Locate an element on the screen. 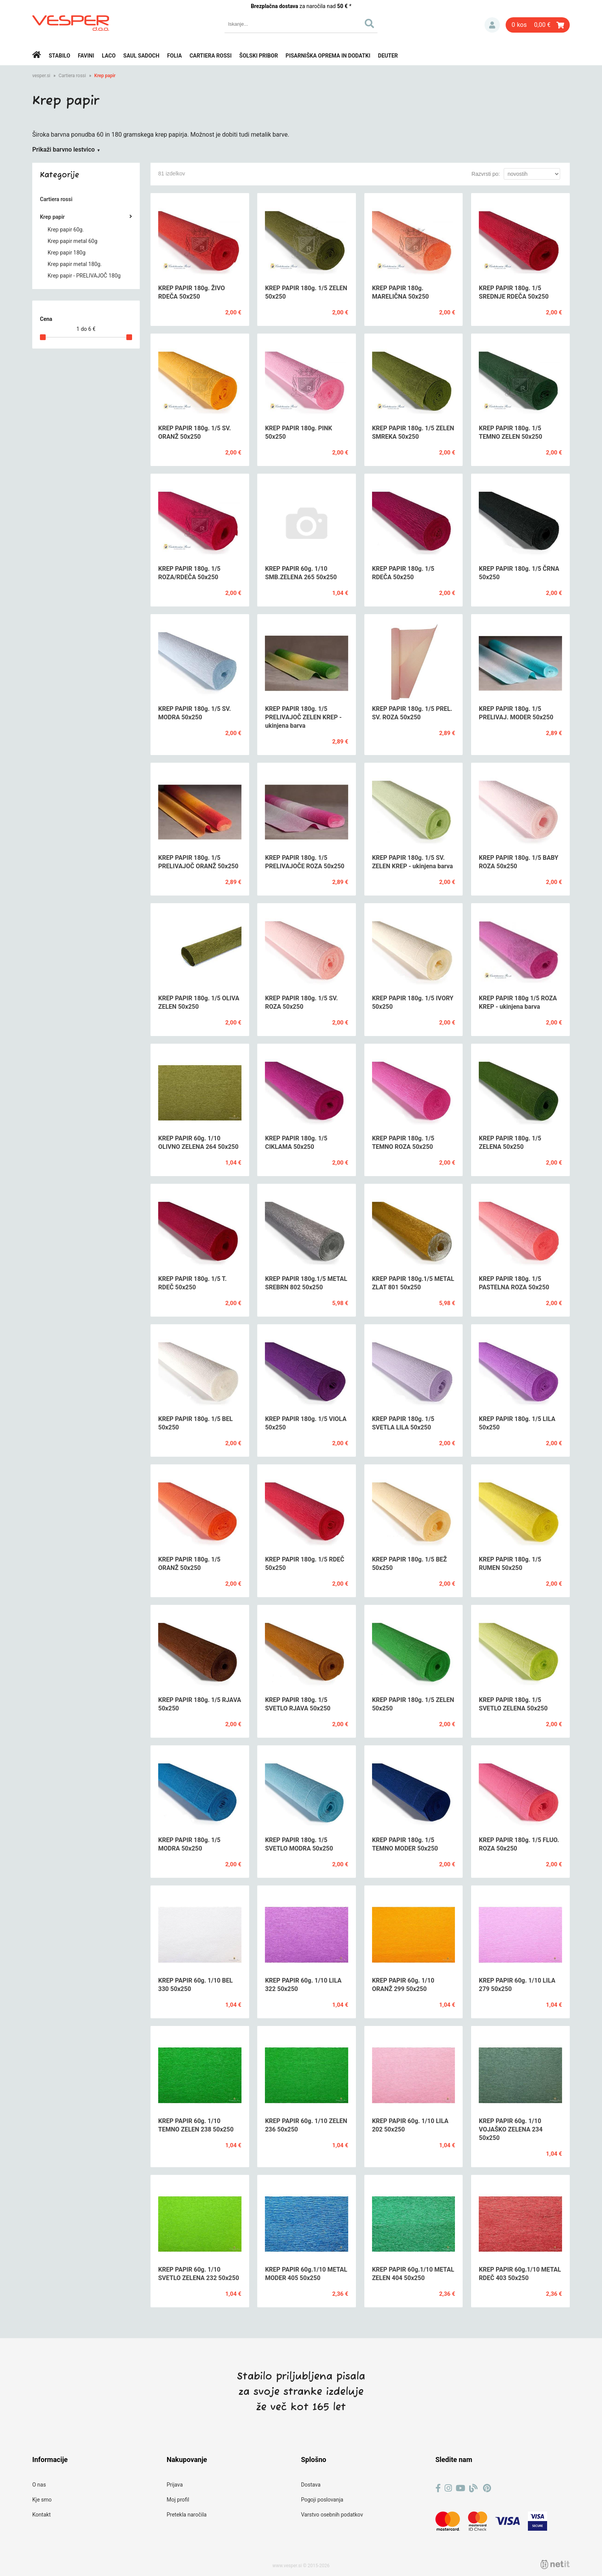 The width and height of the screenshot is (602, 2576). Deuter is located at coordinates (388, 56).